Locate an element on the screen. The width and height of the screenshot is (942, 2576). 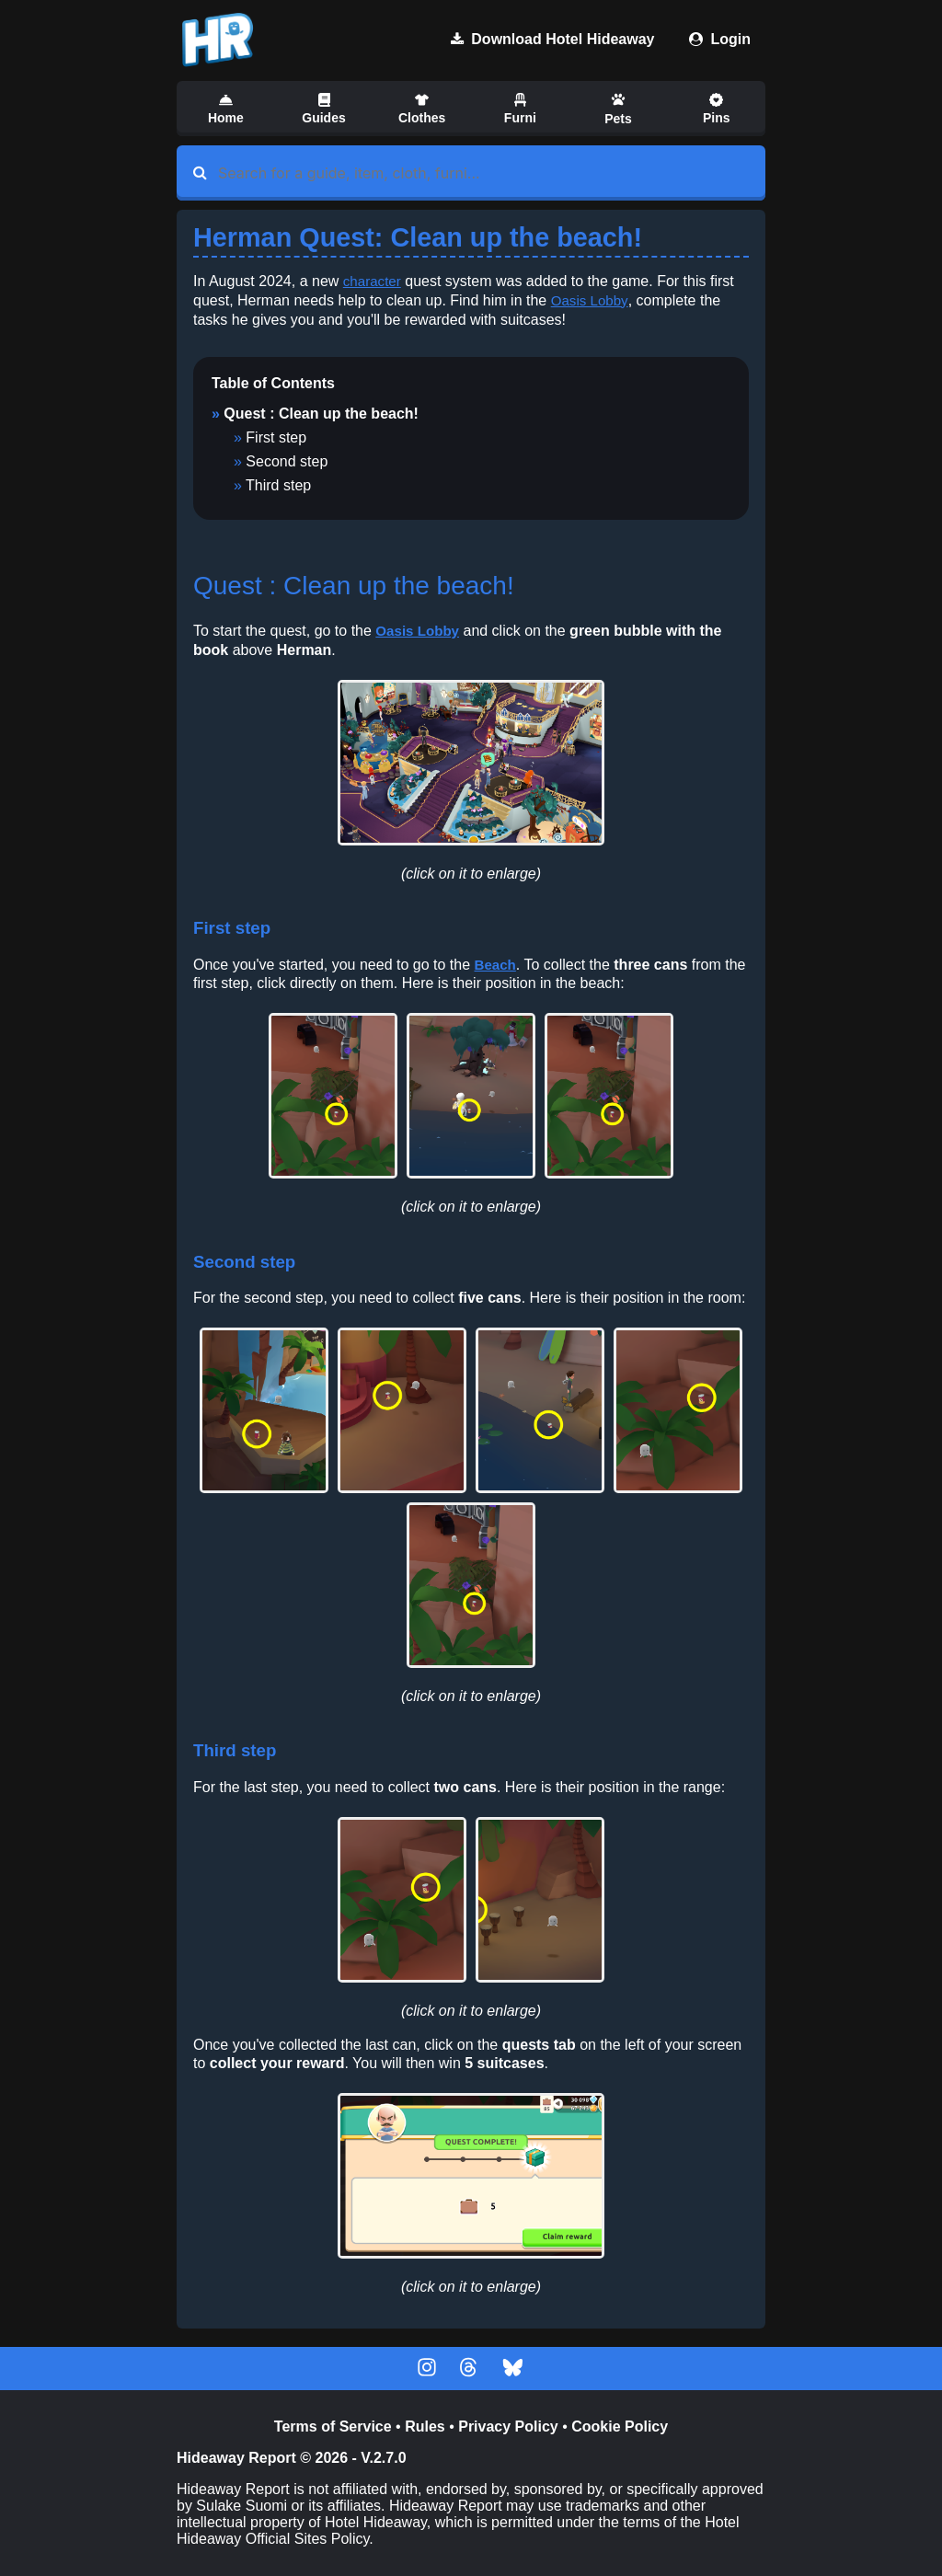
Cookie Policy is located at coordinates (619, 2426).